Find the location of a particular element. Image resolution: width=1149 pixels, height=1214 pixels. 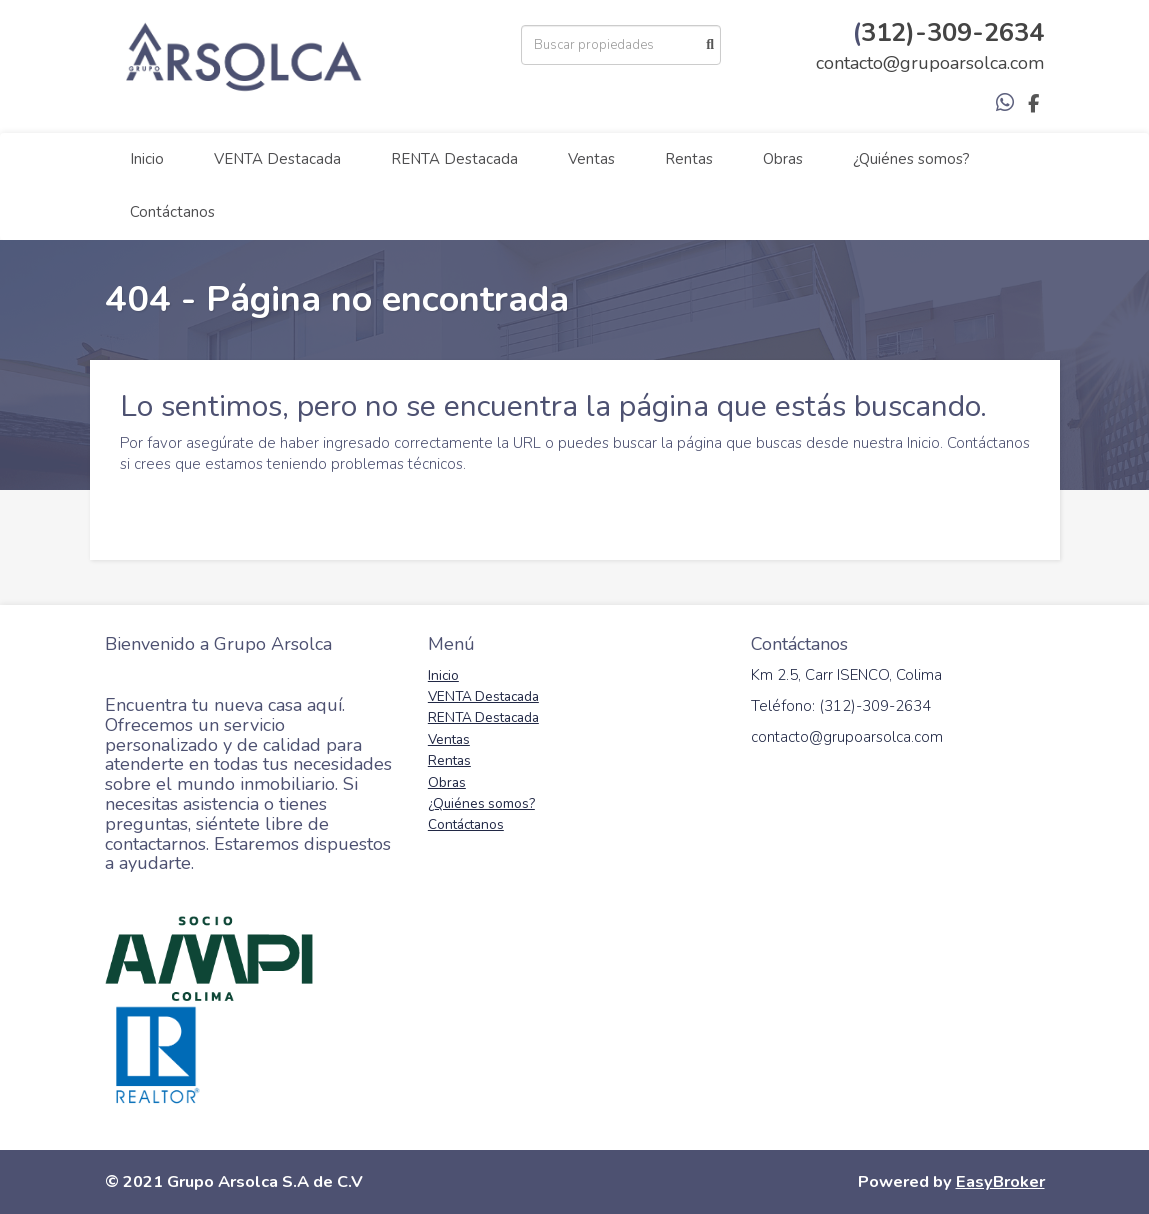

Ventas is located at coordinates (591, 159).